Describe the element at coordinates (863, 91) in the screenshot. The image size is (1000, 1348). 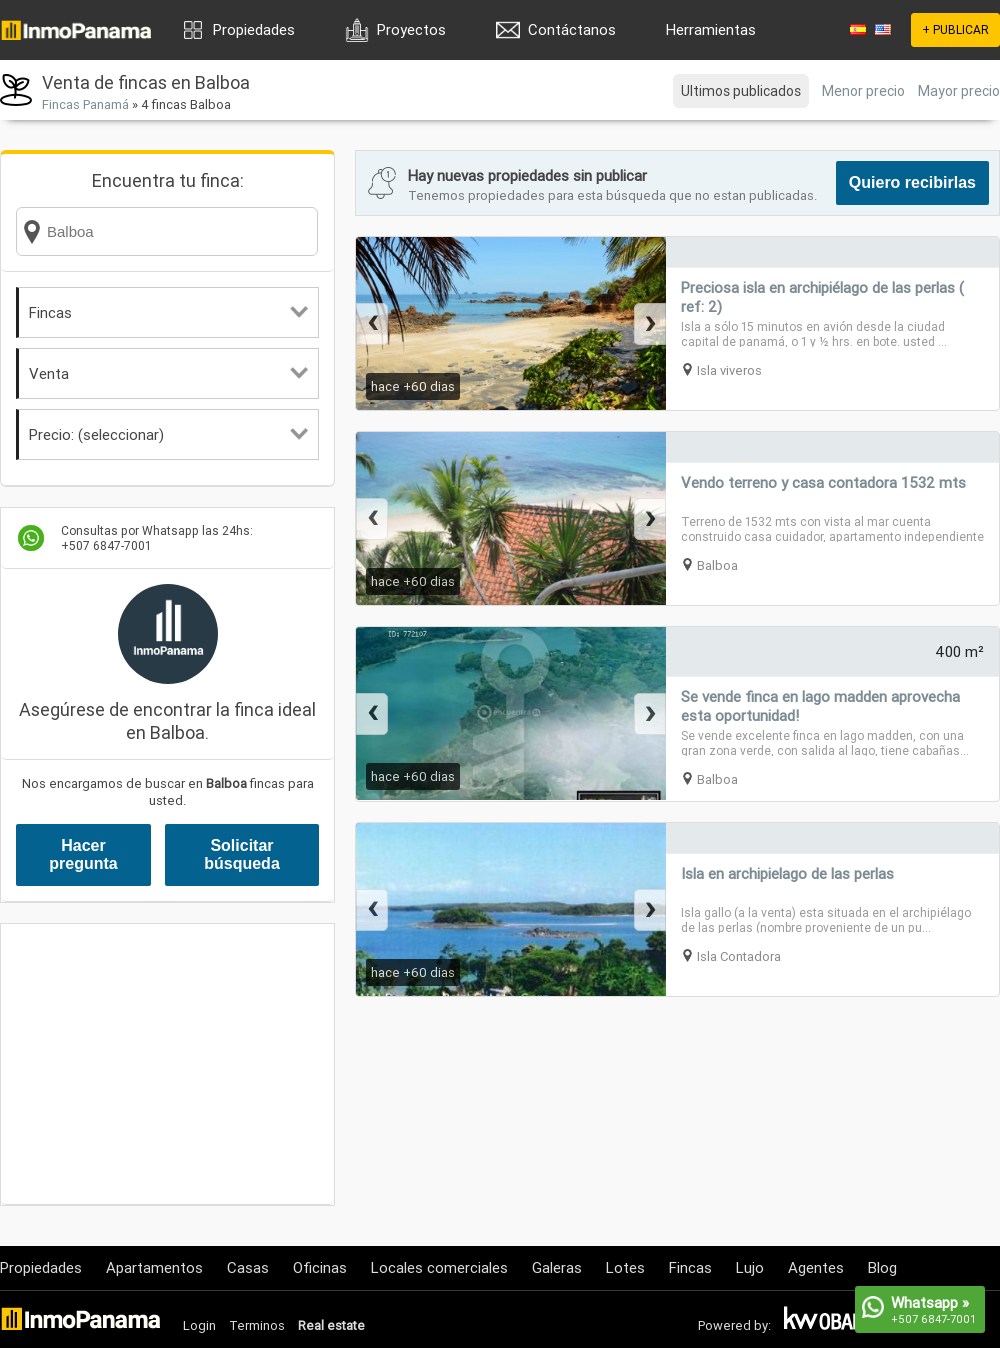
I see `Menor precio` at that location.